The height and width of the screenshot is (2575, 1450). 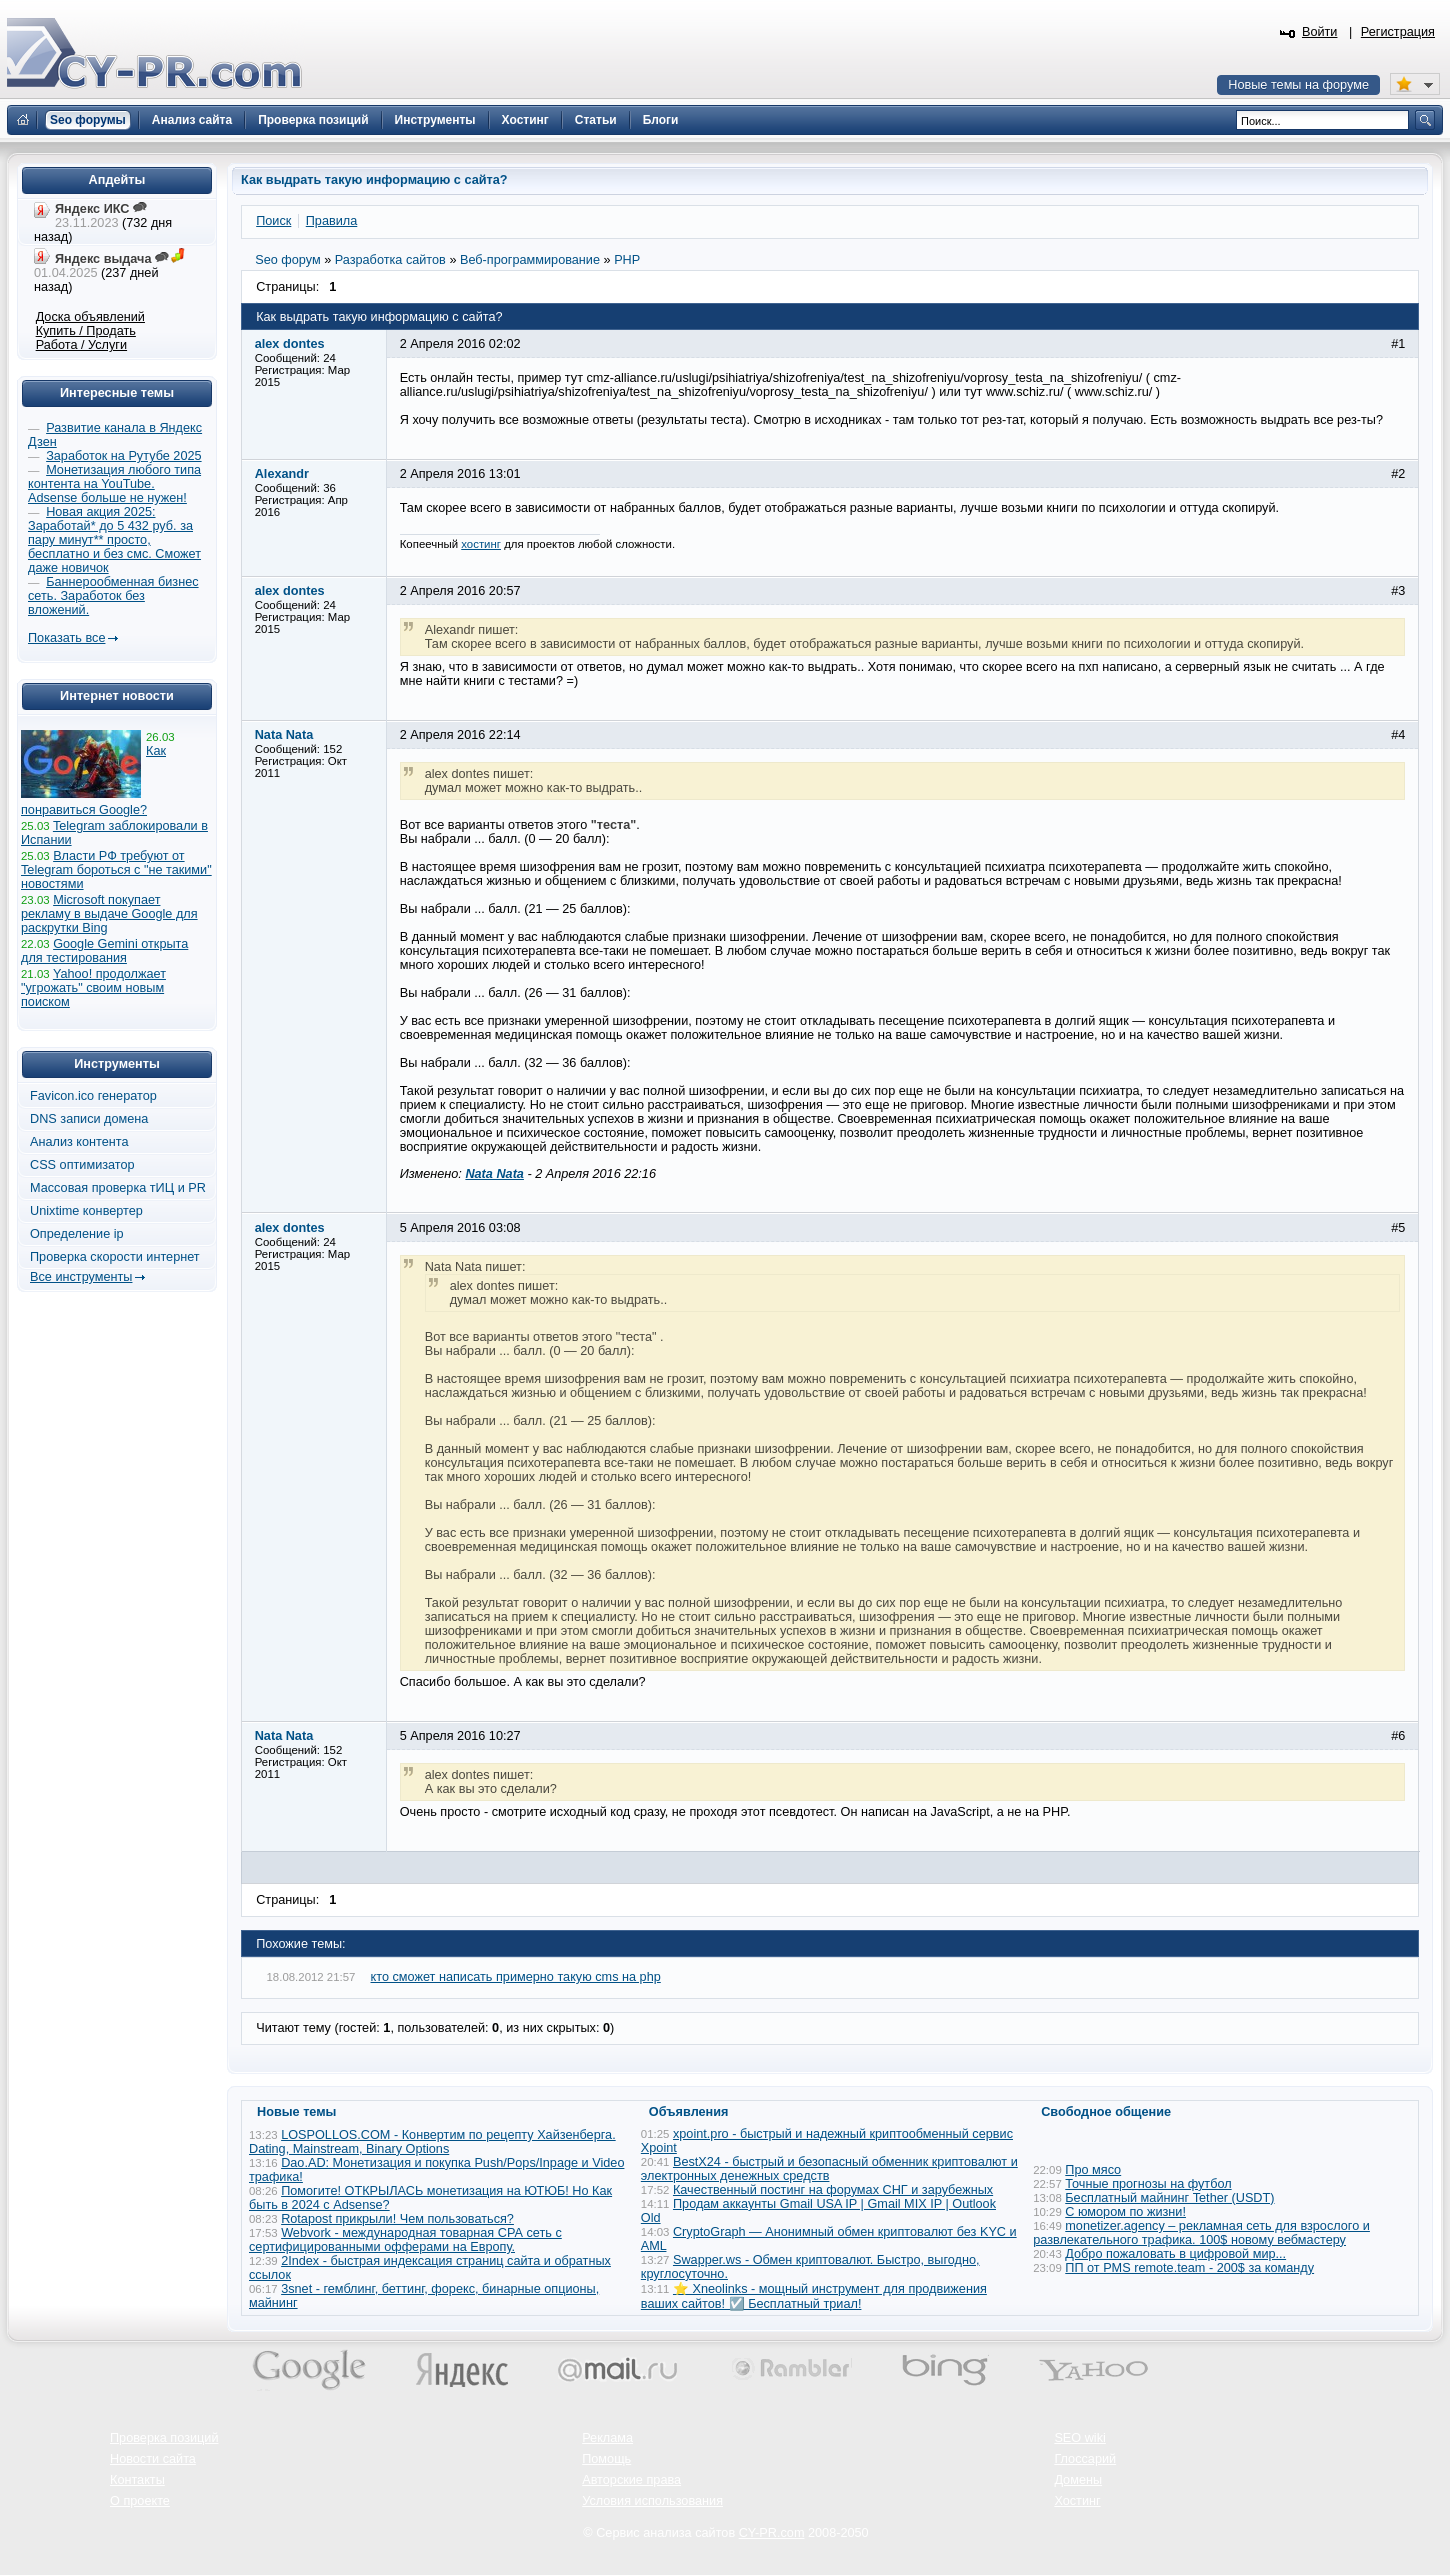 What do you see at coordinates (1169, 2198) in the screenshot?
I see `Бесплатный майнинг Tether (USDT)` at bounding box center [1169, 2198].